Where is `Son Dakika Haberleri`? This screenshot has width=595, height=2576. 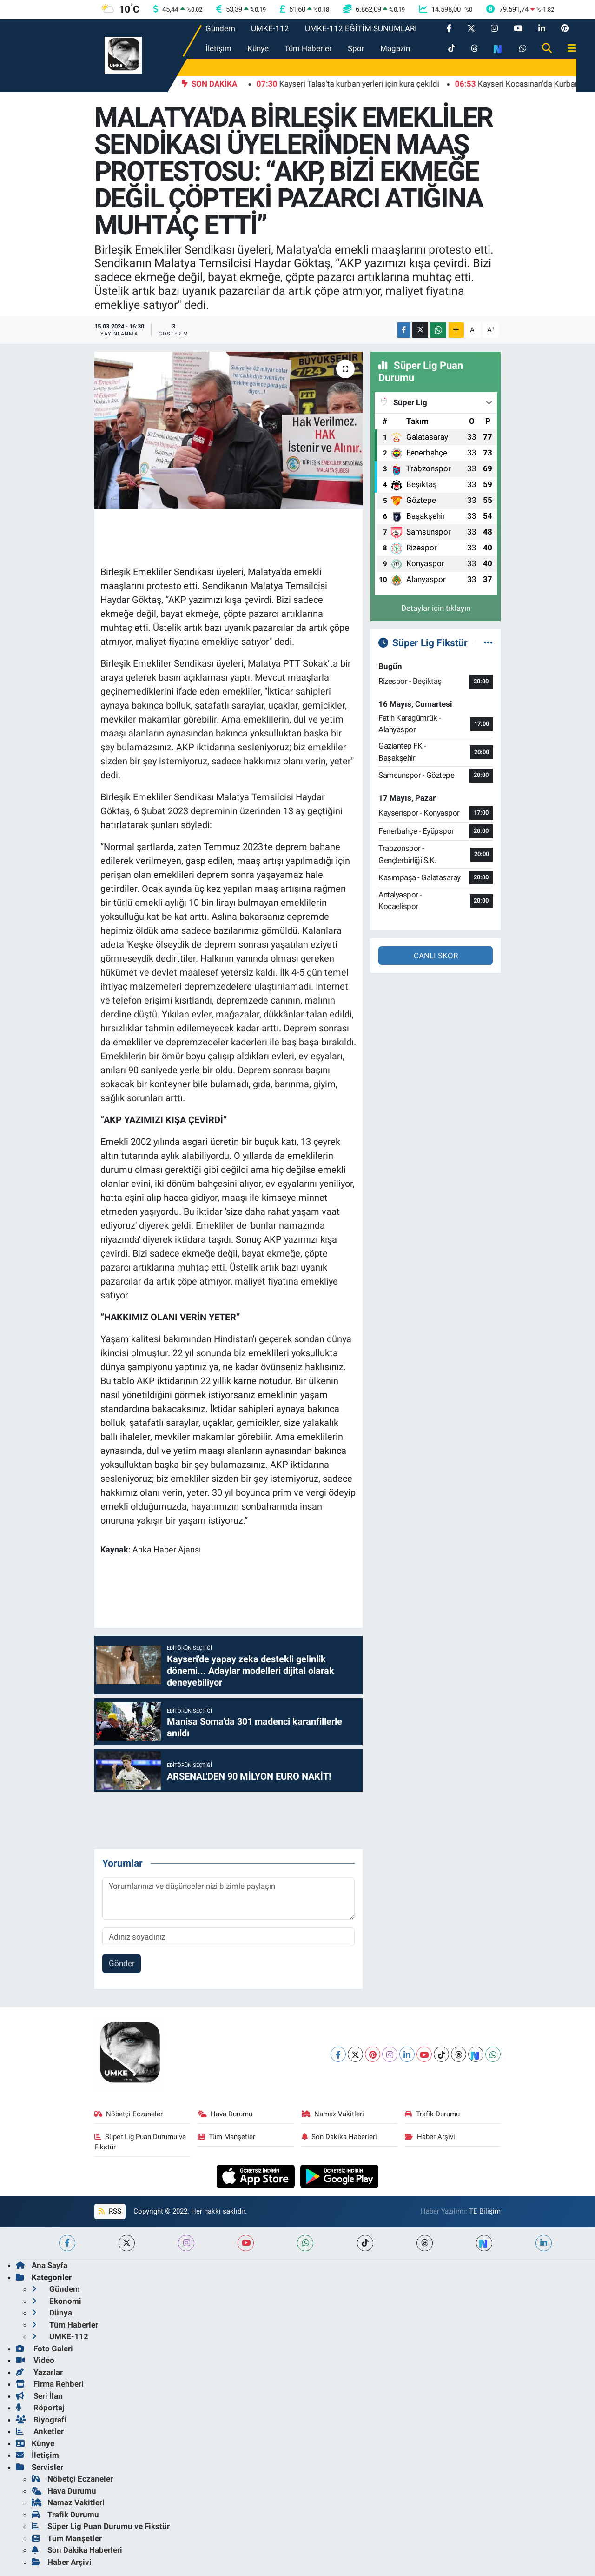
Son Dakika Haberleri is located at coordinates (339, 2137).